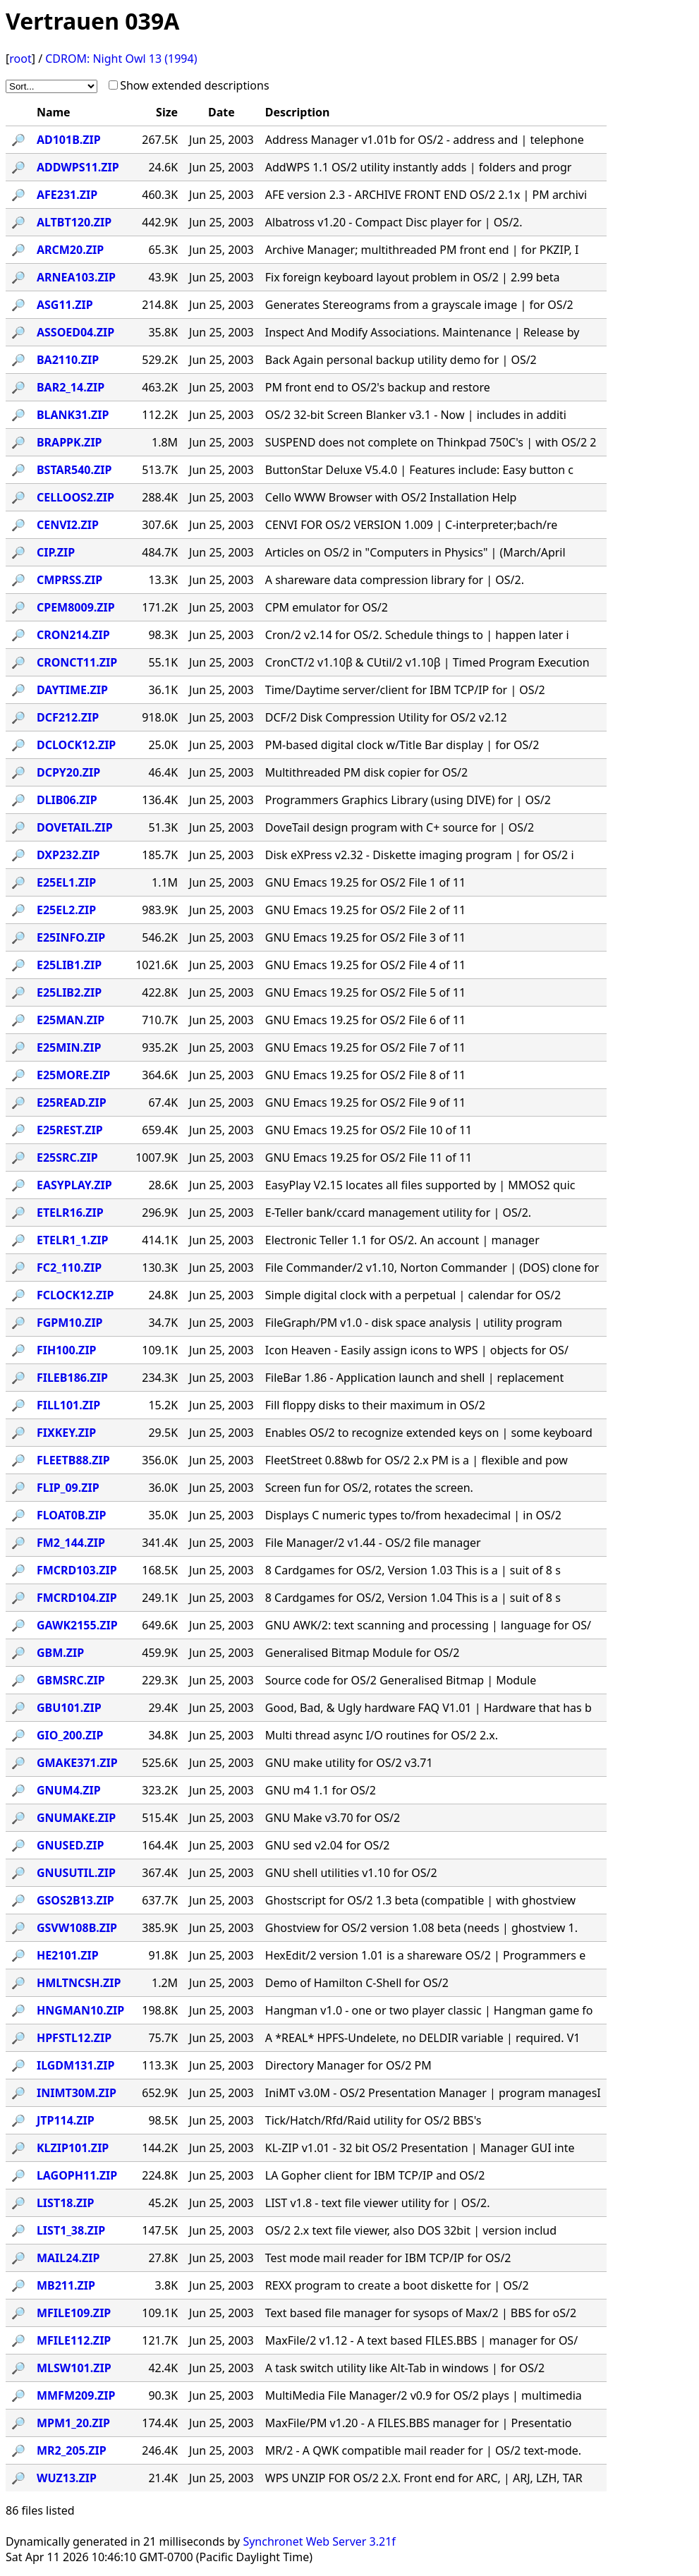 Image resolution: width=699 pixels, height=2576 pixels. I want to click on Generalised Bitmap Module for OS/2, so click(362, 1652).